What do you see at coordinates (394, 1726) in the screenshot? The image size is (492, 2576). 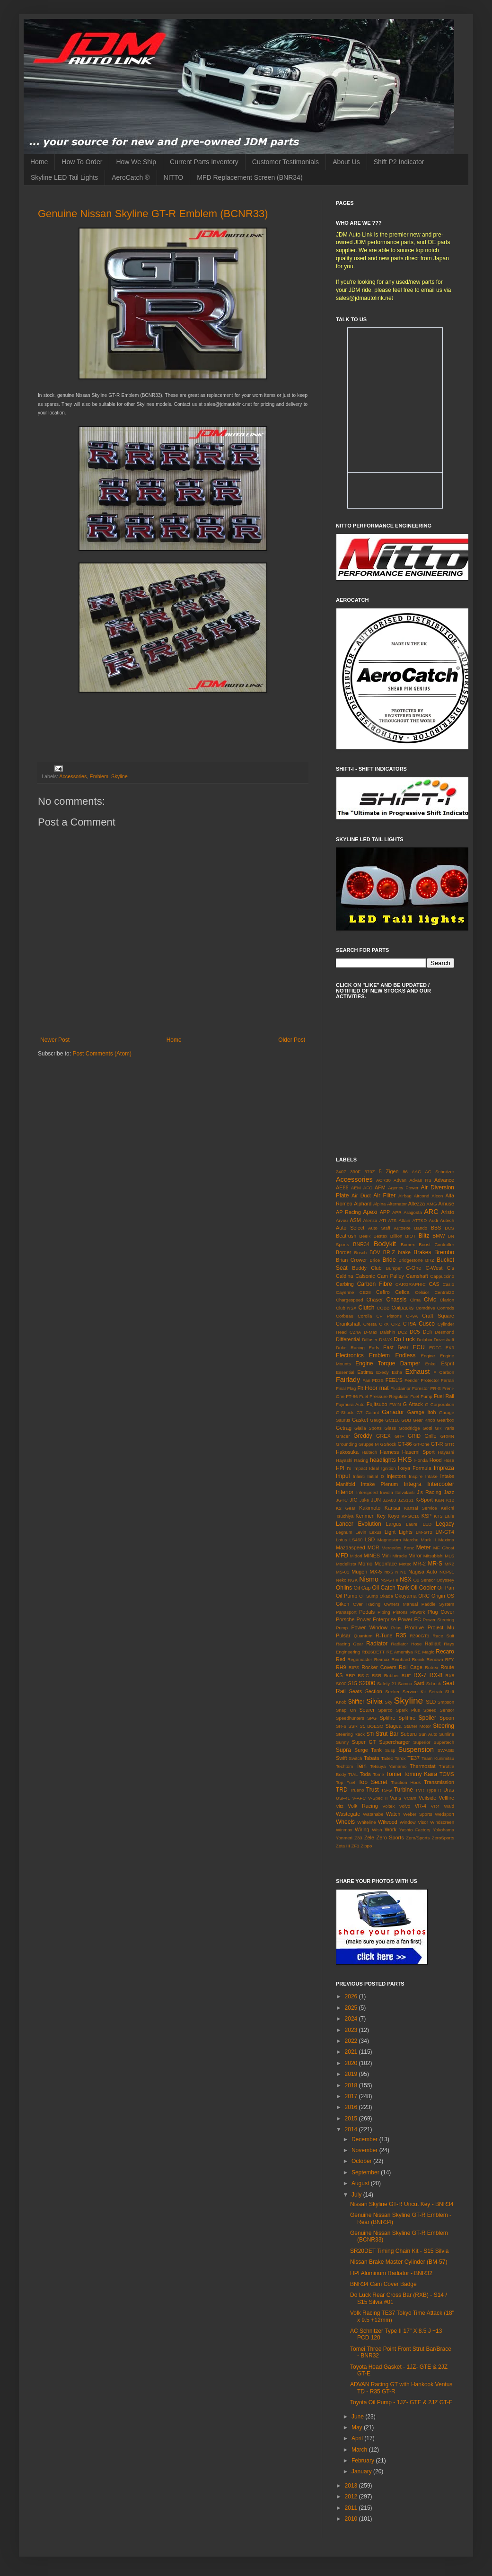 I see `Stagea` at bounding box center [394, 1726].